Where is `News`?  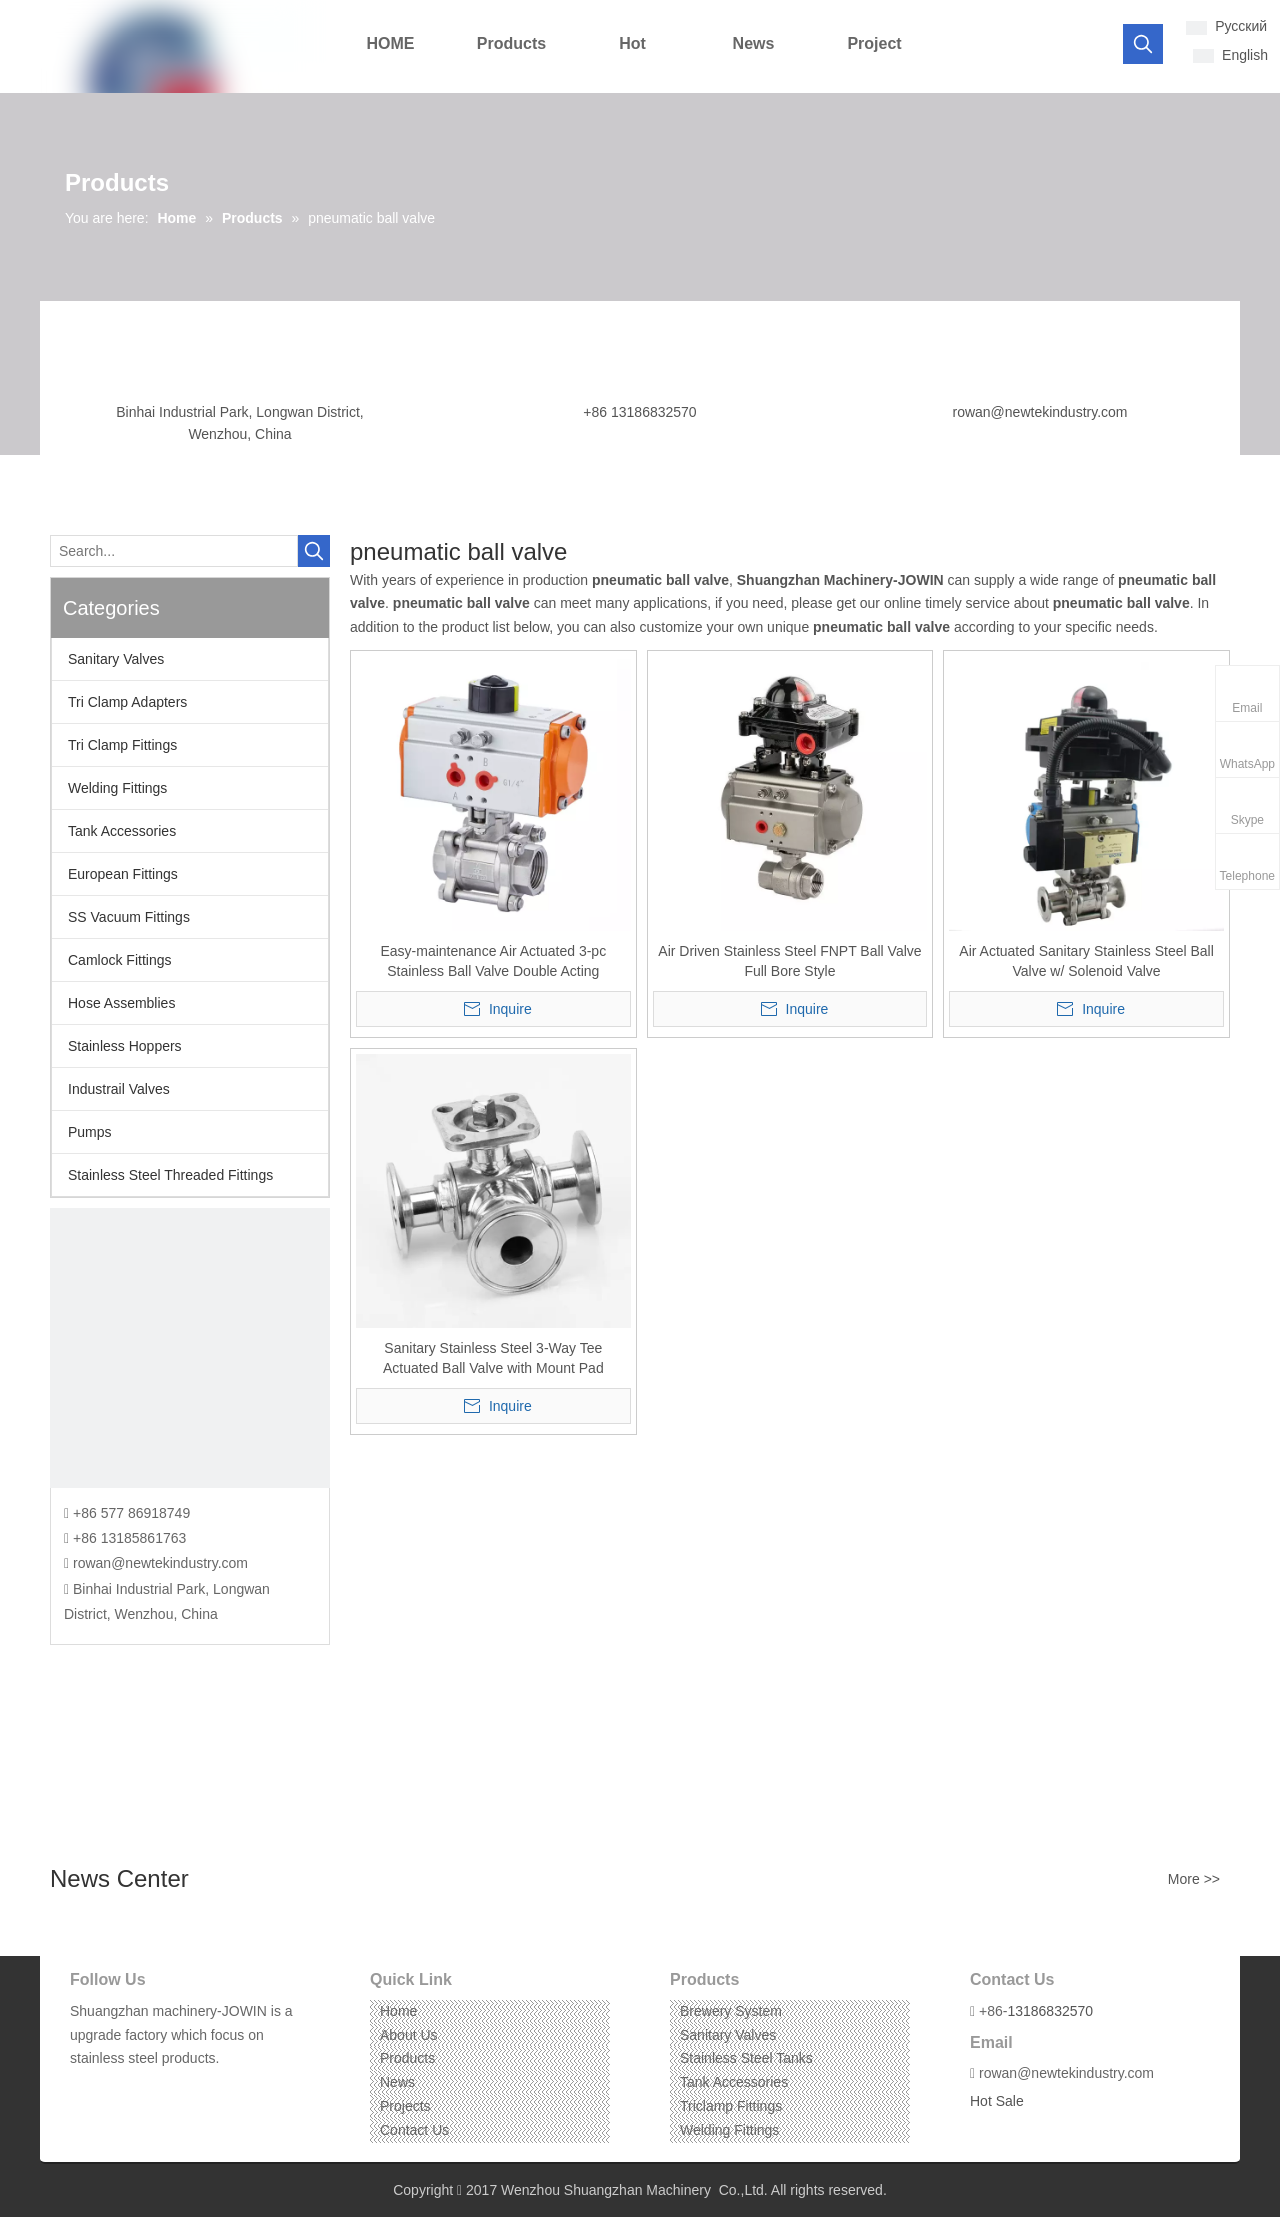
News is located at coordinates (397, 2082).